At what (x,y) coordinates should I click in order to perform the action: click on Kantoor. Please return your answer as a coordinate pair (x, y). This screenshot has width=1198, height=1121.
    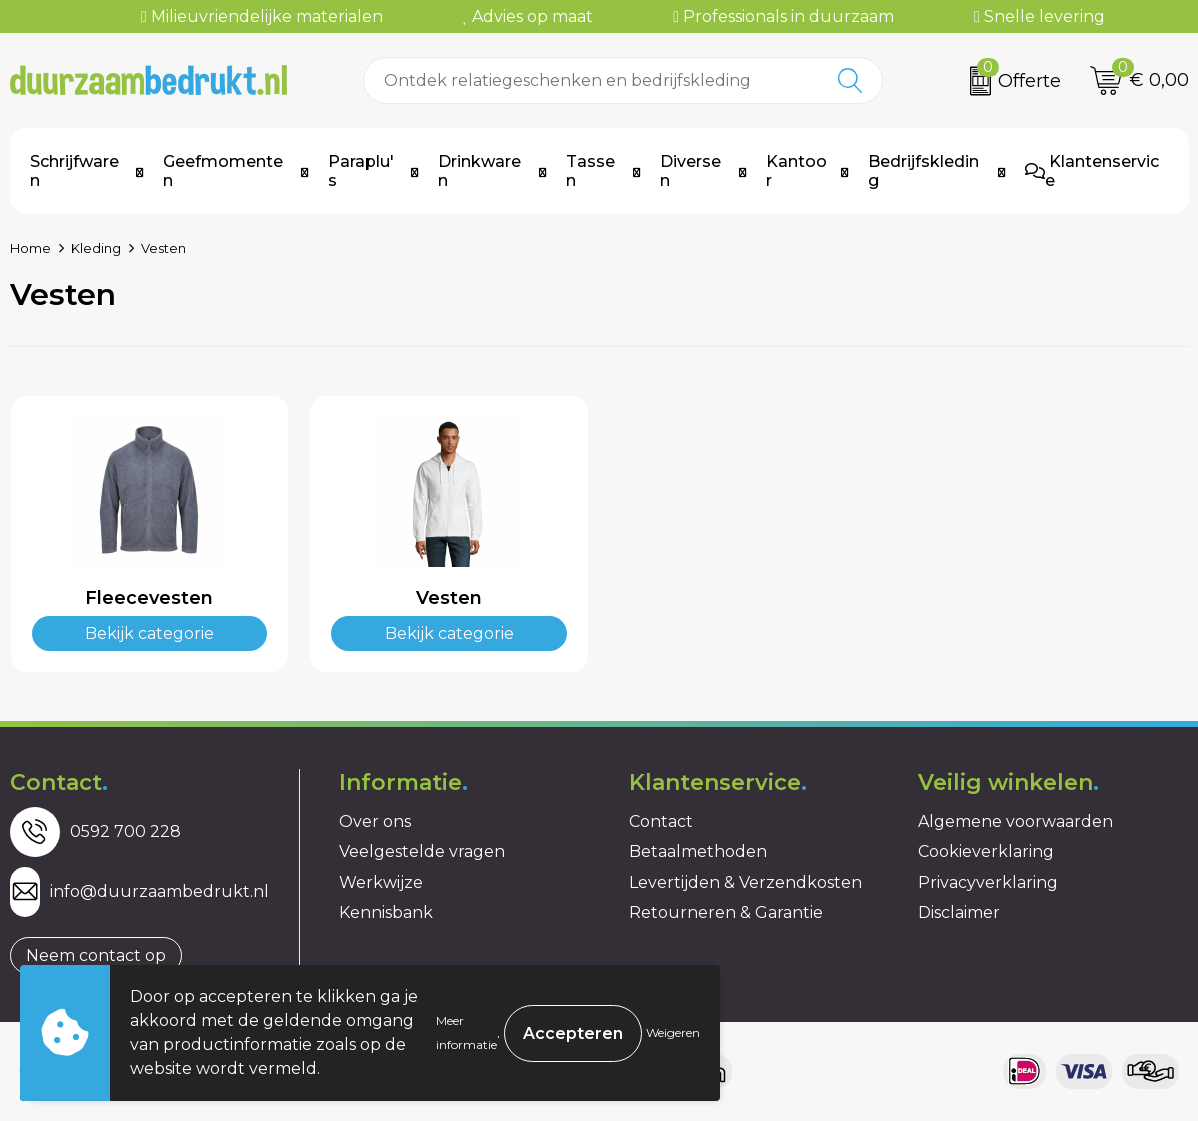
    Looking at the image, I should click on (796, 171).